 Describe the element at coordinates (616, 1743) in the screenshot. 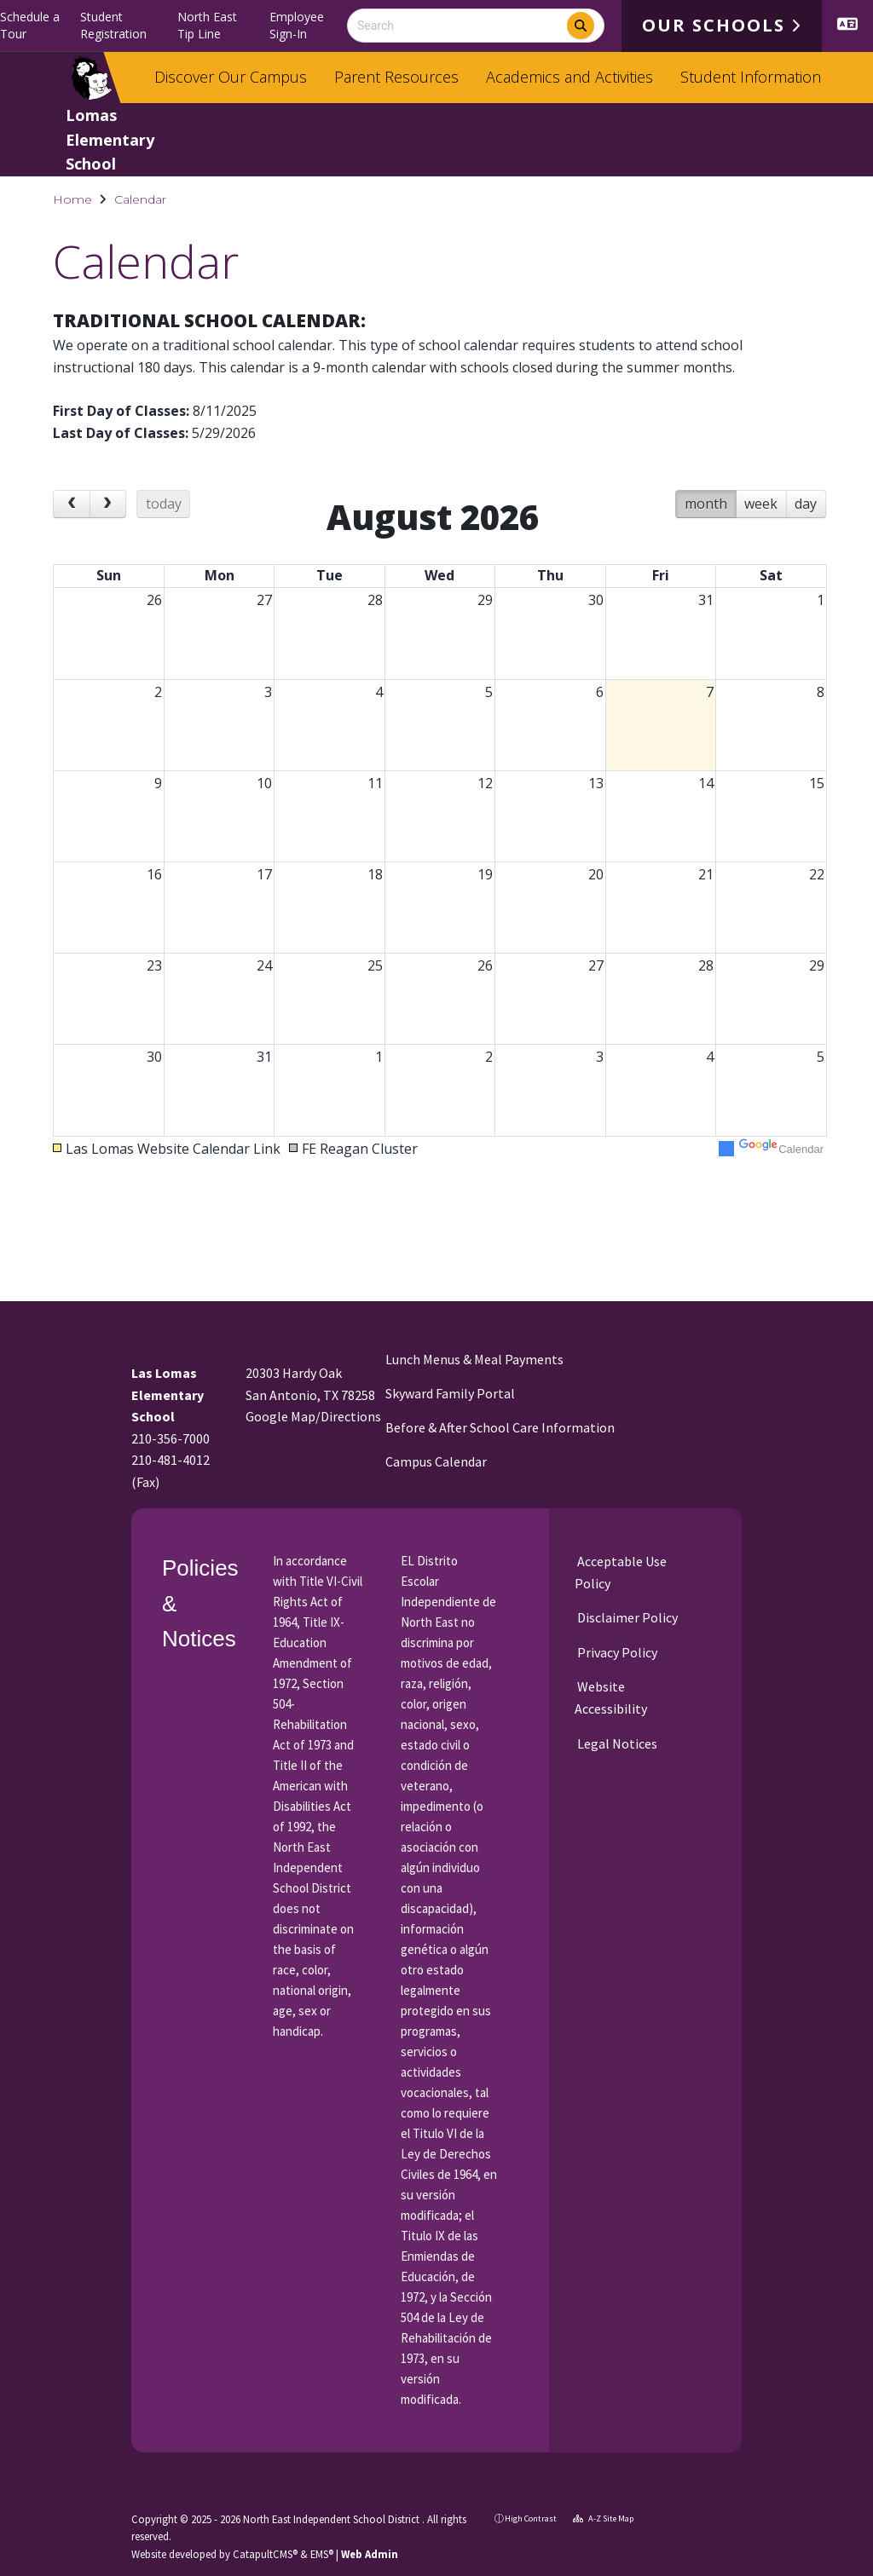

I see `Legal Notices` at that location.